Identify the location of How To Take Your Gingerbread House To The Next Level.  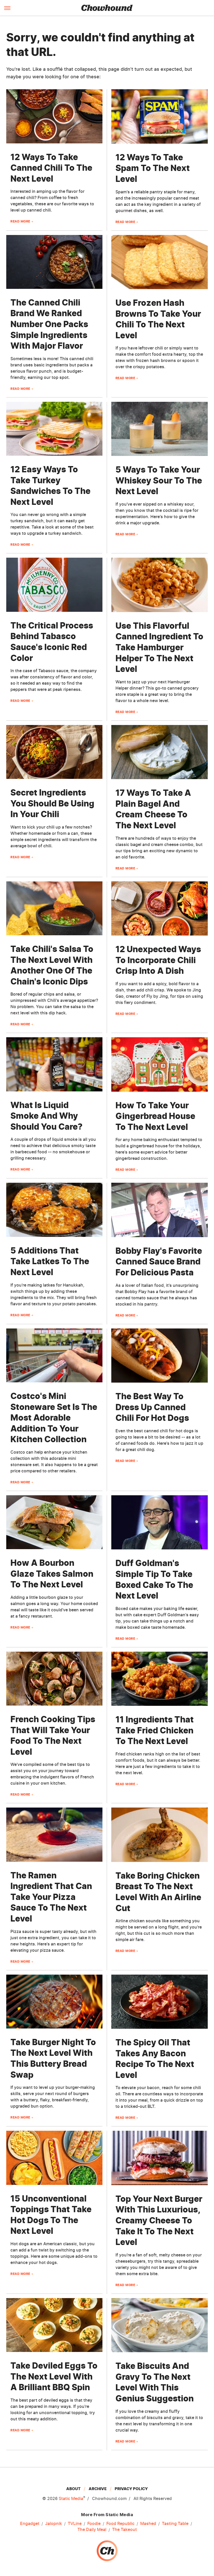
(155, 1116).